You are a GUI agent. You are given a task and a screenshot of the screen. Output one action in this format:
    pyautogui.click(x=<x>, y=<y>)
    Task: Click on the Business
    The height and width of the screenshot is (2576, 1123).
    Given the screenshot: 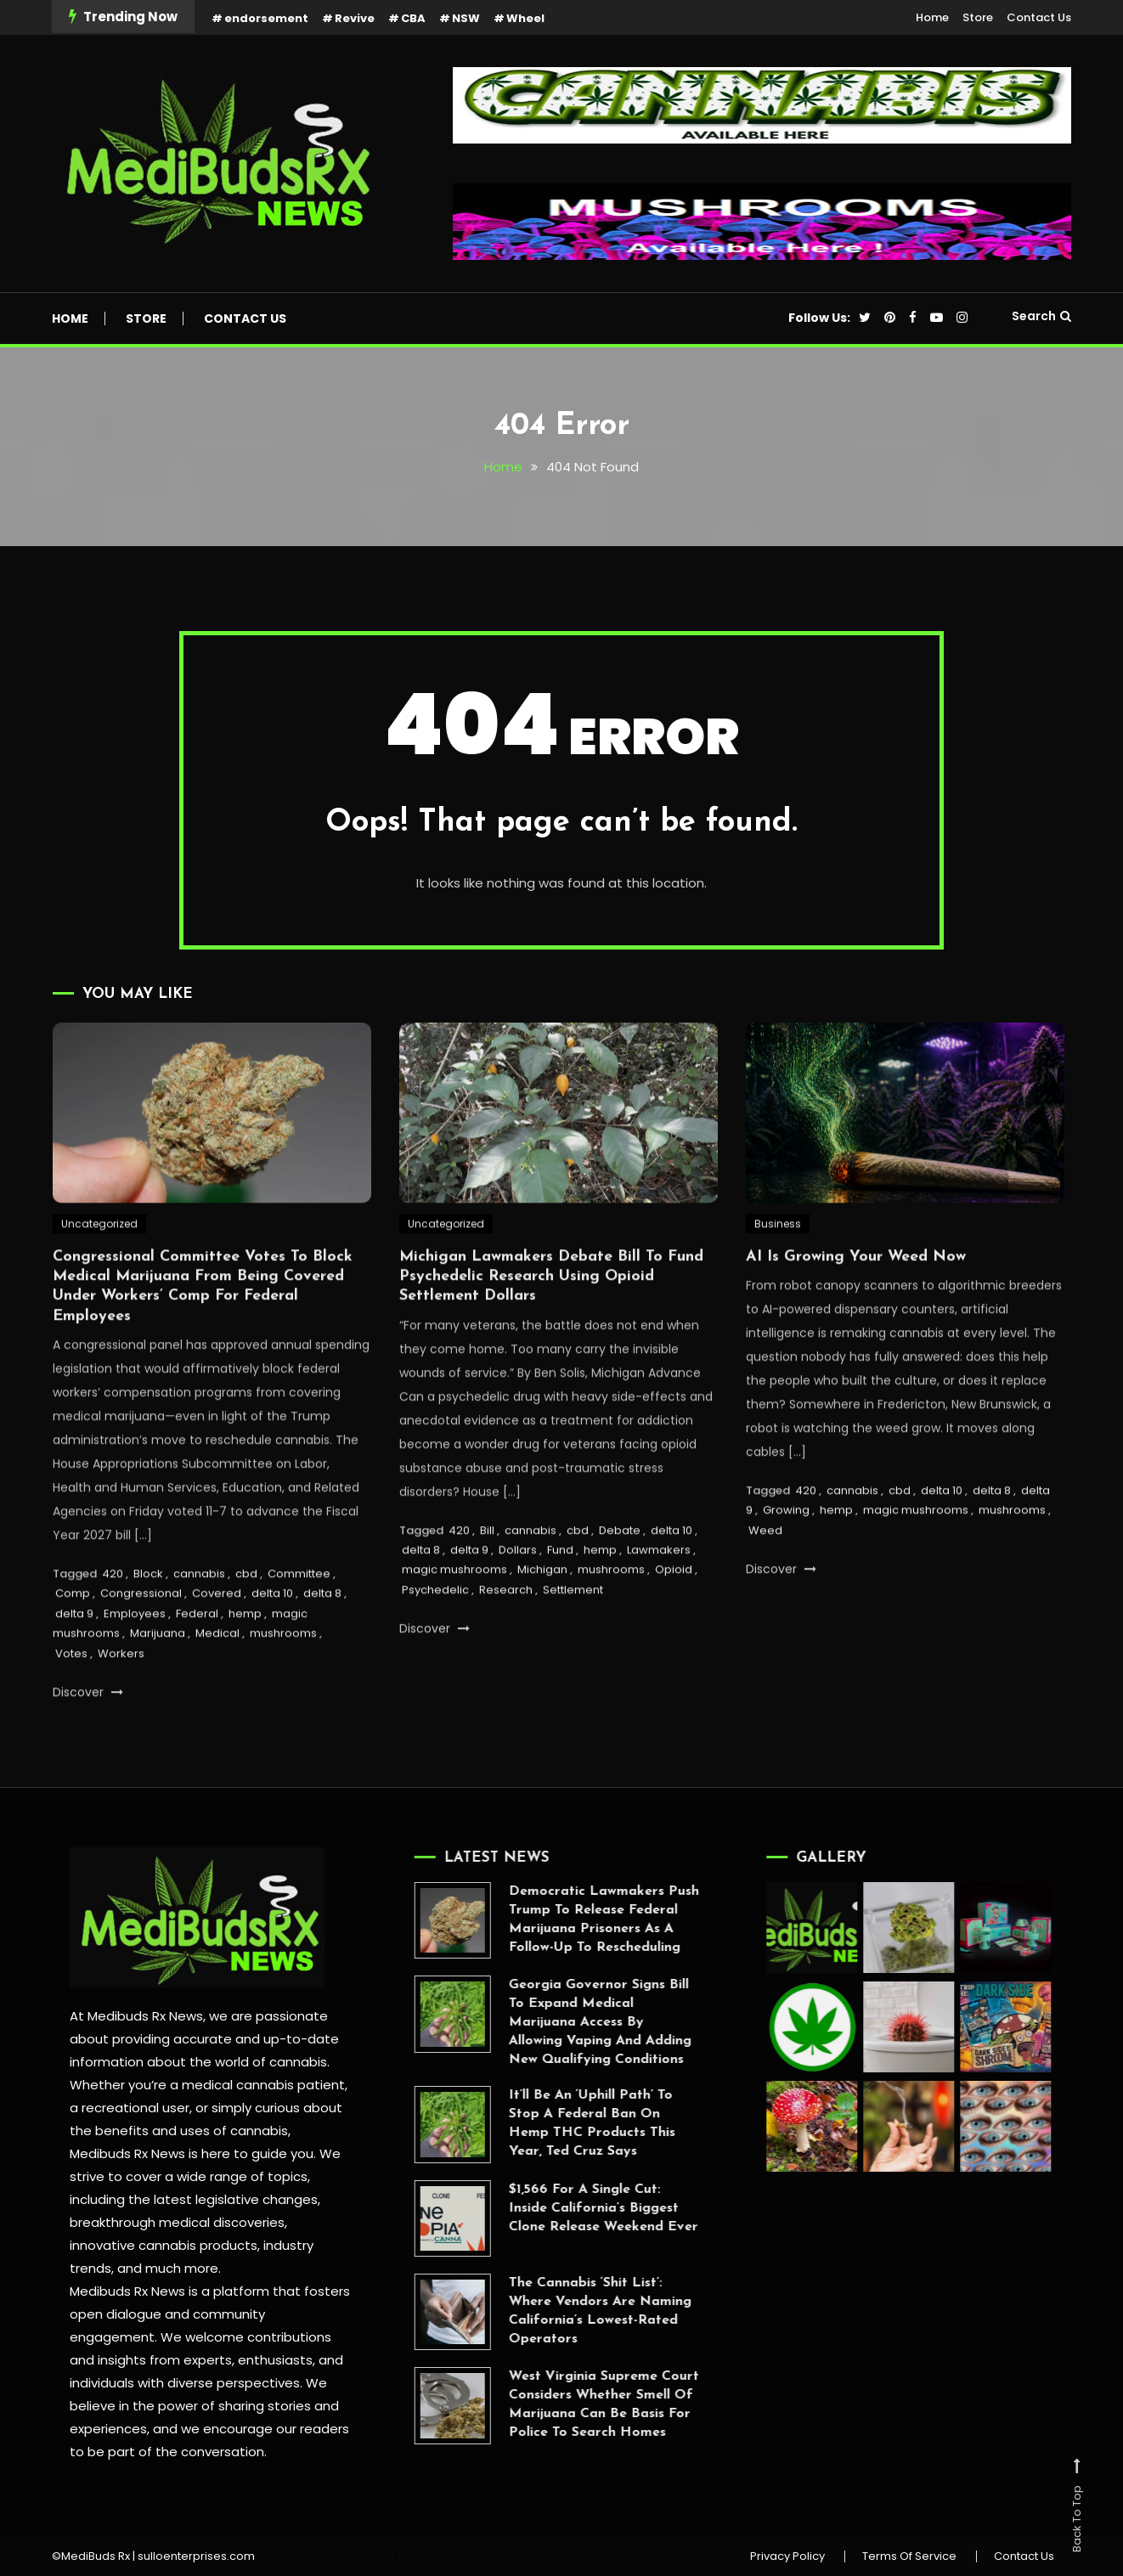 What is the action you would take?
    pyautogui.click(x=777, y=1272)
    